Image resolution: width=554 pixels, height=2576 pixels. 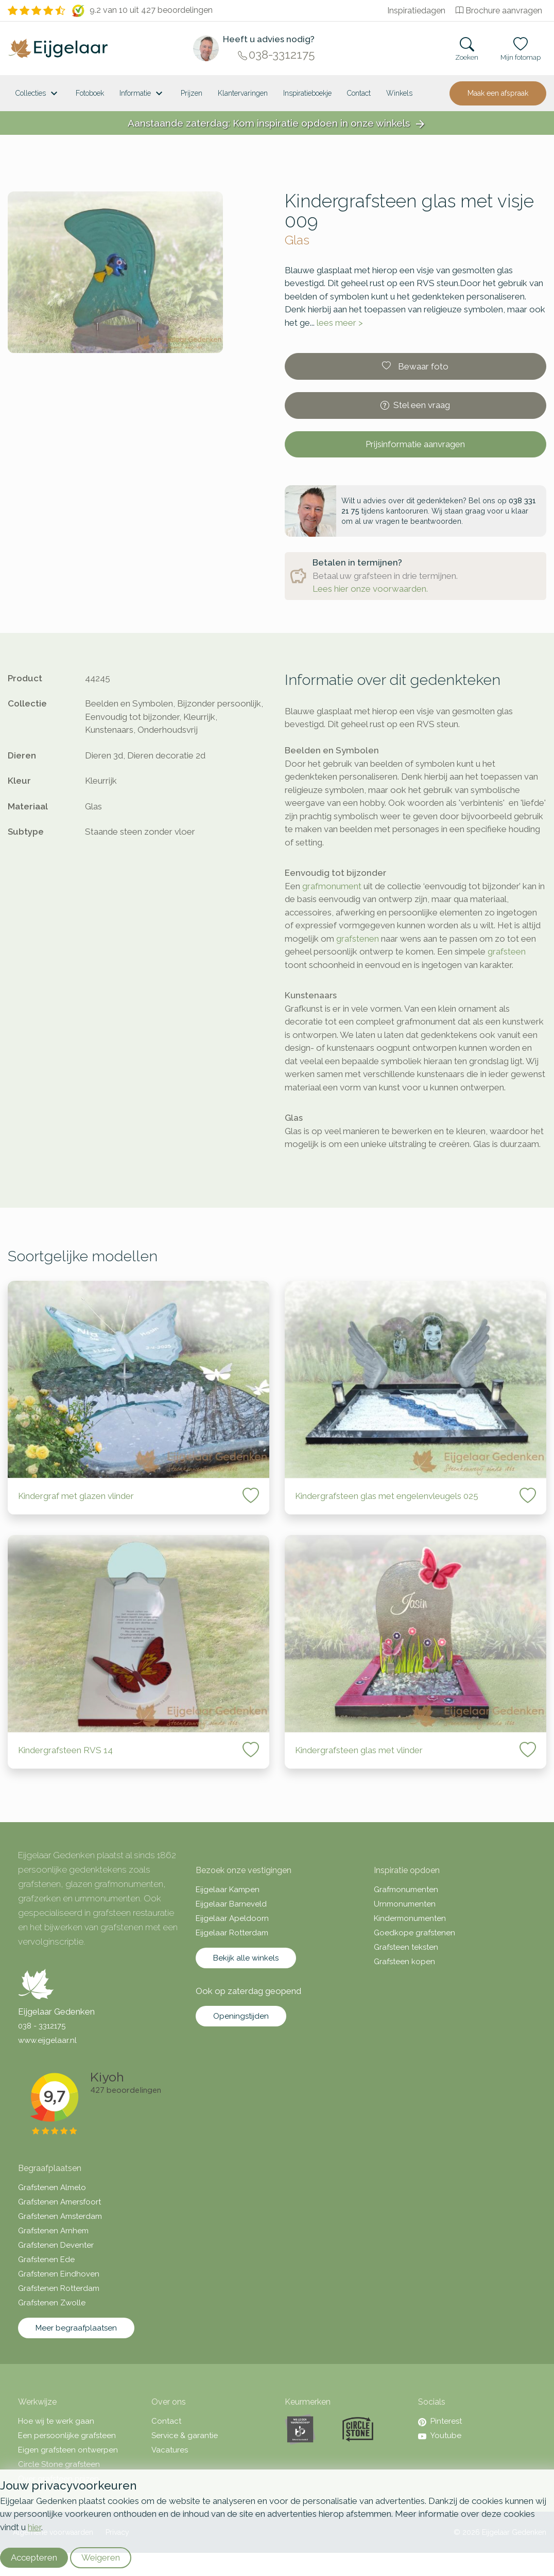 I want to click on Goedkope grafstenen, so click(x=414, y=1932).